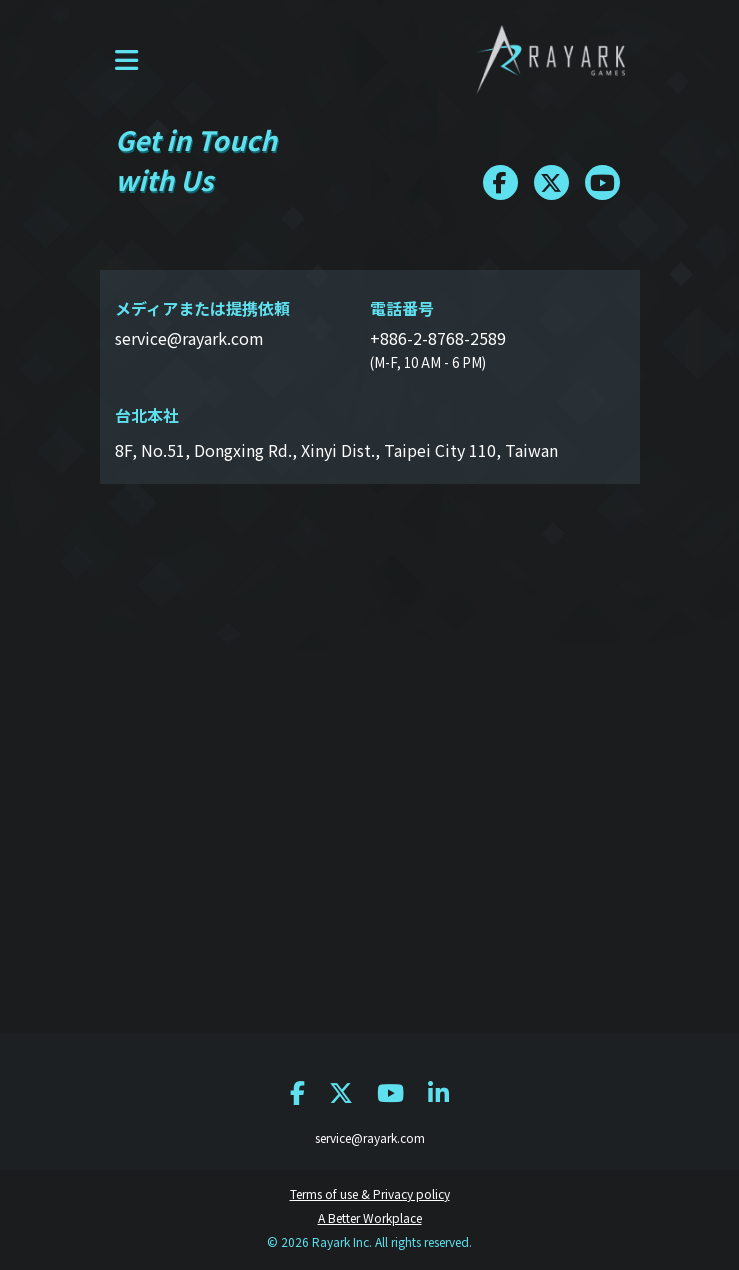 The image size is (739, 1270). What do you see at coordinates (370, 1217) in the screenshot?
I see `A Better Workplace` at bounding box center [370, 1217].